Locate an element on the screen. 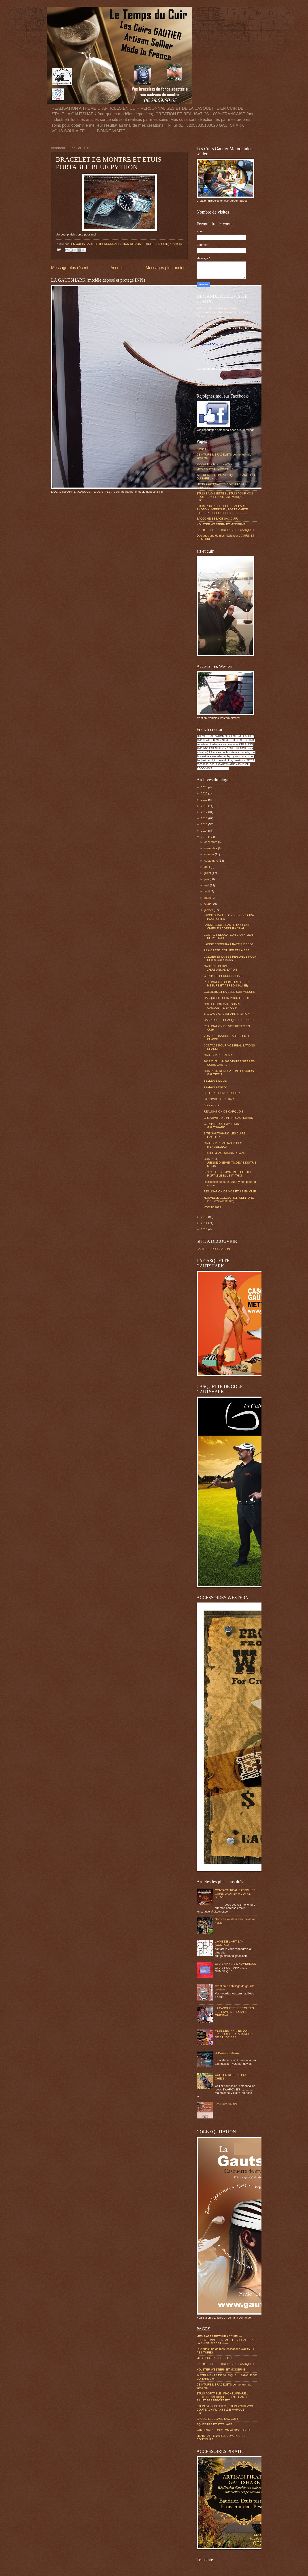 Image resolution: width=308 pixels, height=2576 pixels. ETUIS APPAREIL NUMERIQUE is located at coordinates (235, 1963).